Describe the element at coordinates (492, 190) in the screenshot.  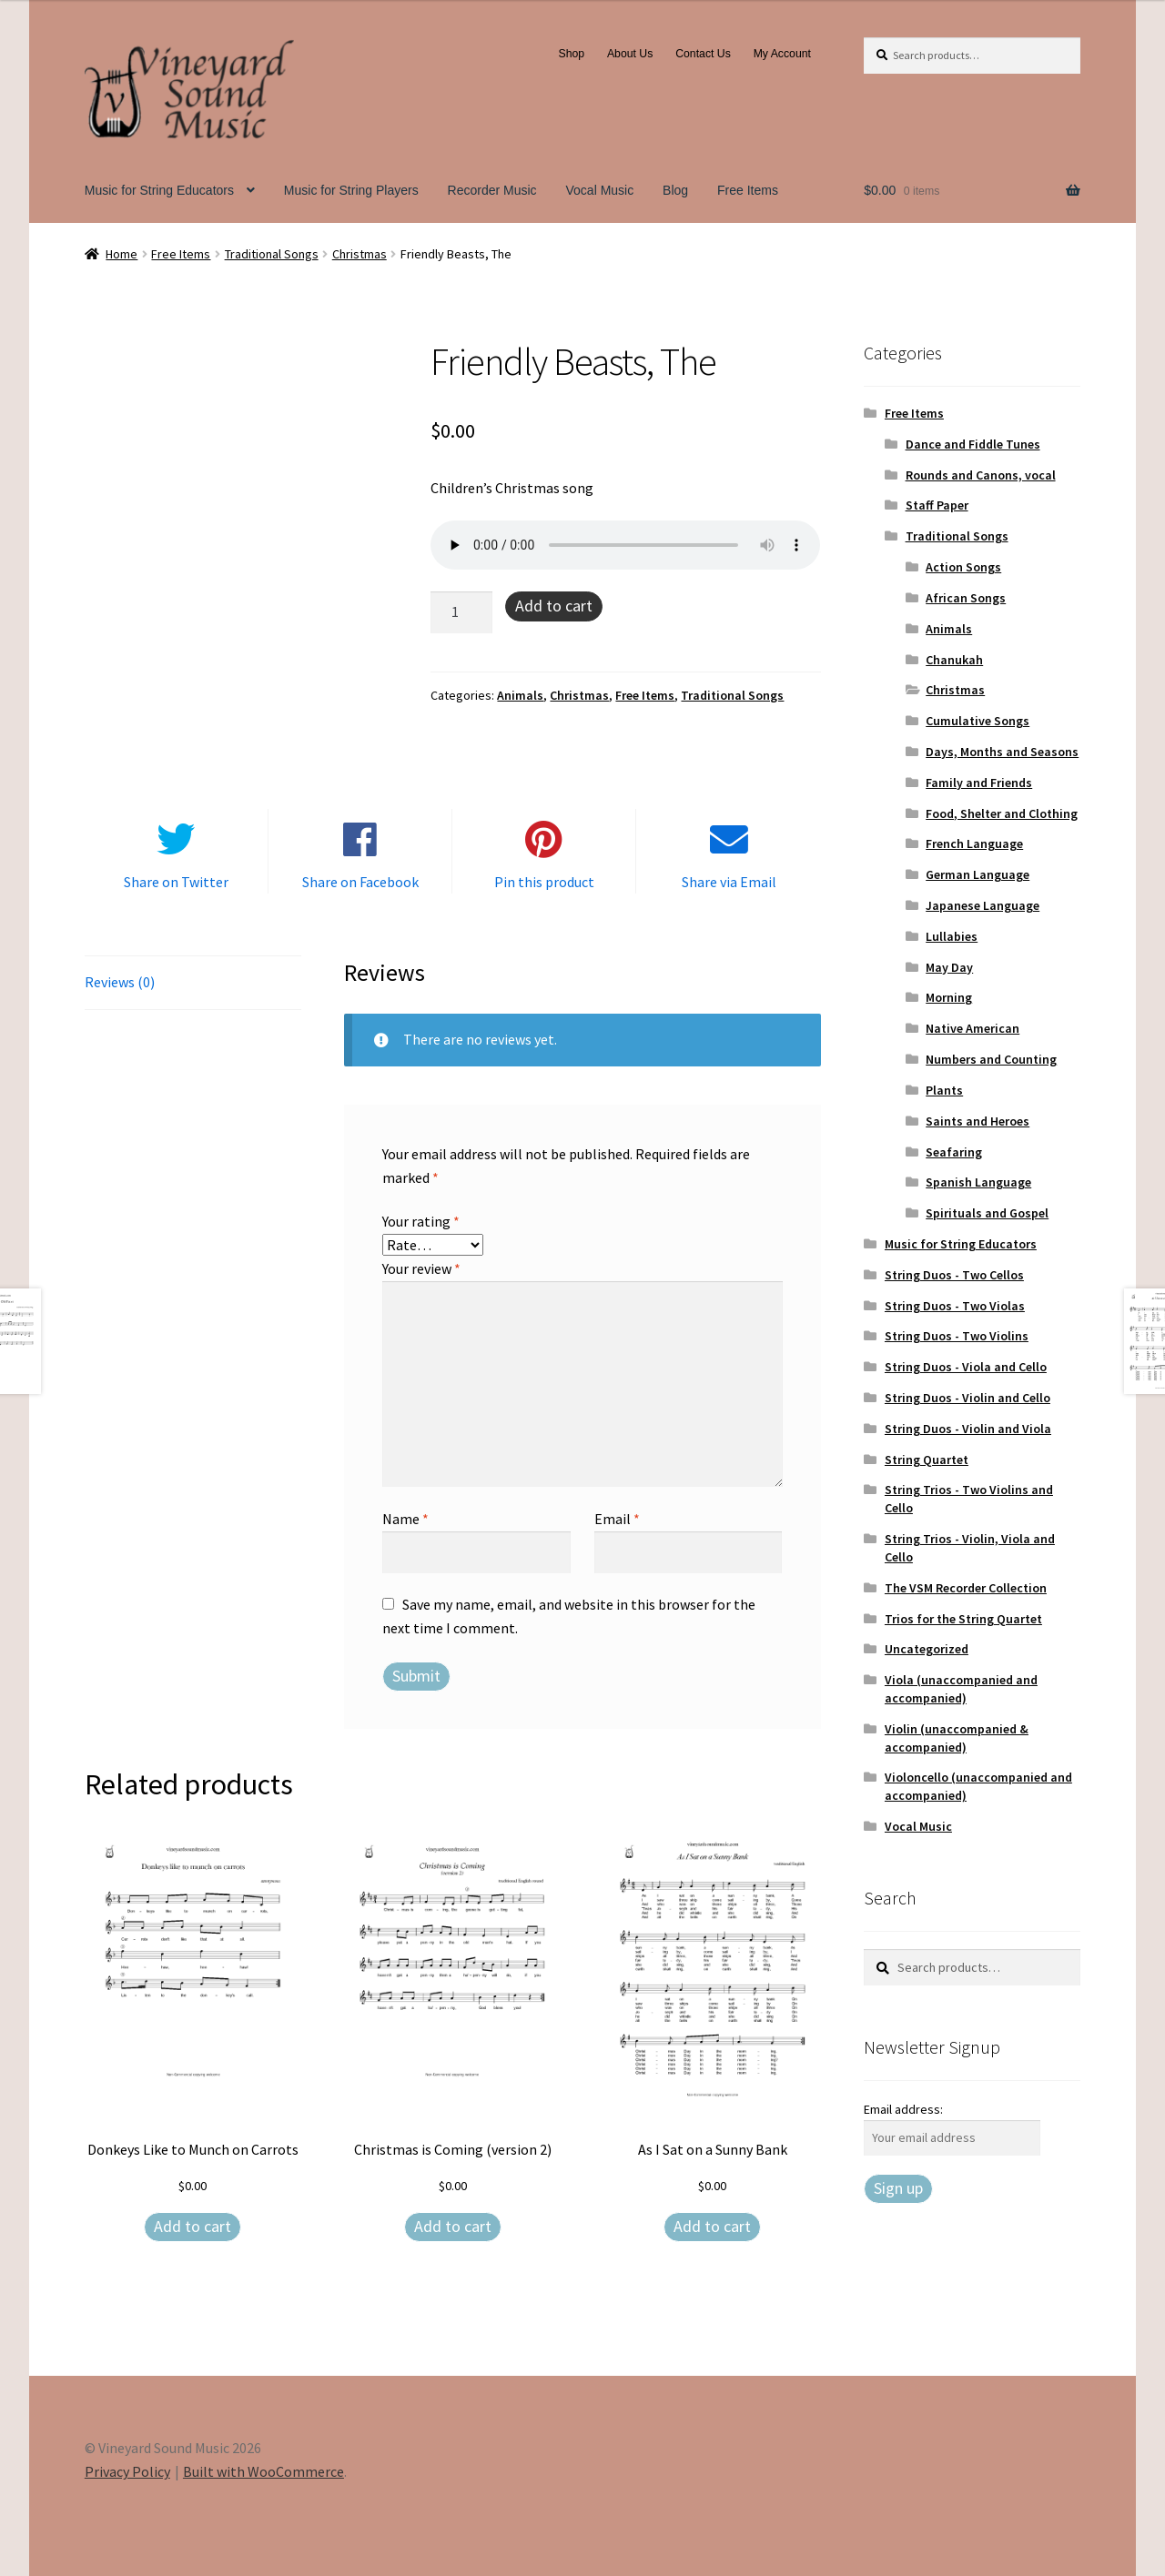
I see `Recorder Music` at that location.